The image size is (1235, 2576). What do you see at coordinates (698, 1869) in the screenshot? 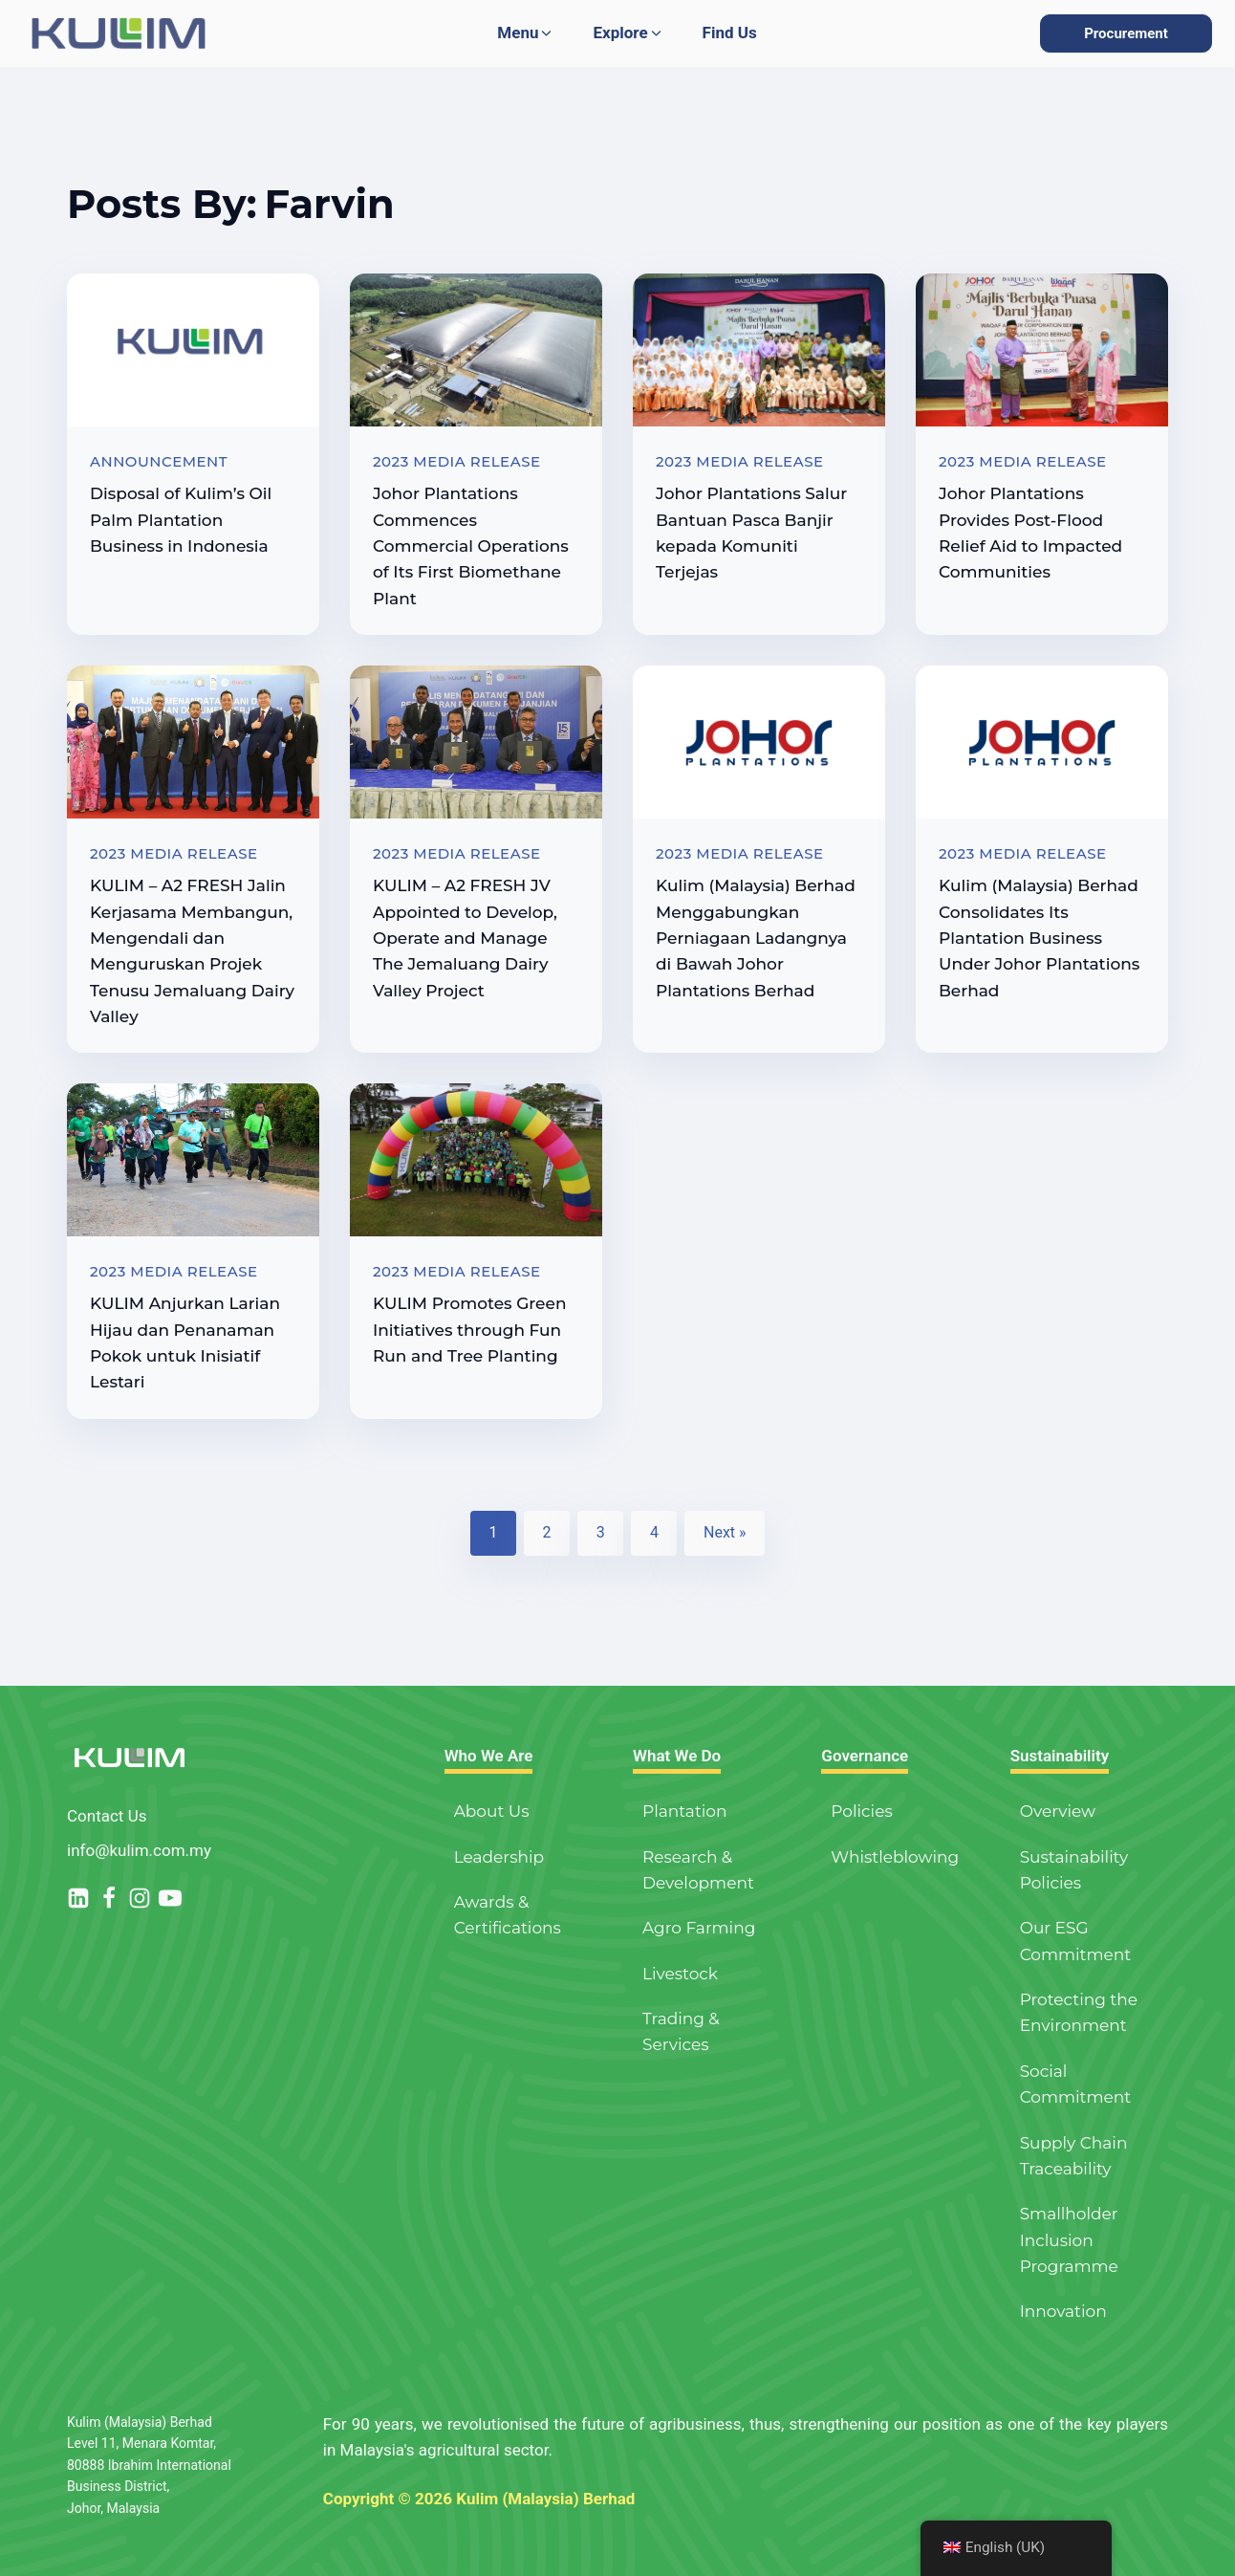
I see `Research & Development` at bounding box center [698, 1869].